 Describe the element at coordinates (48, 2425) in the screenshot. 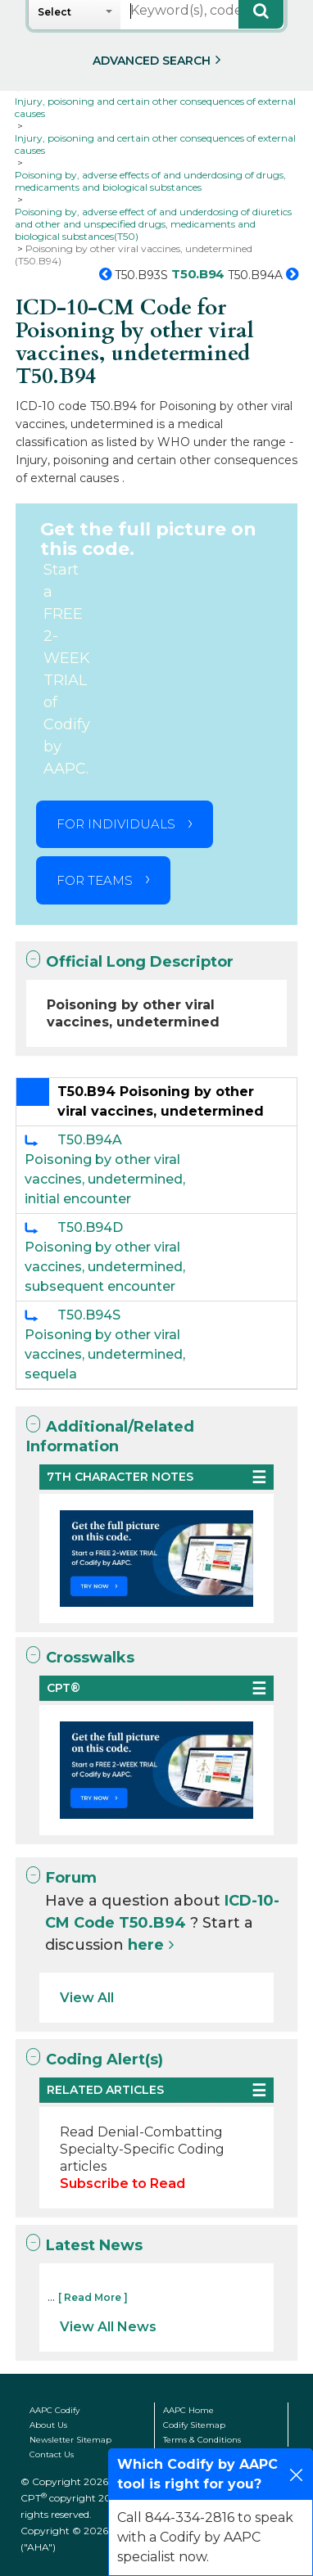

I see `About Us` at that location.